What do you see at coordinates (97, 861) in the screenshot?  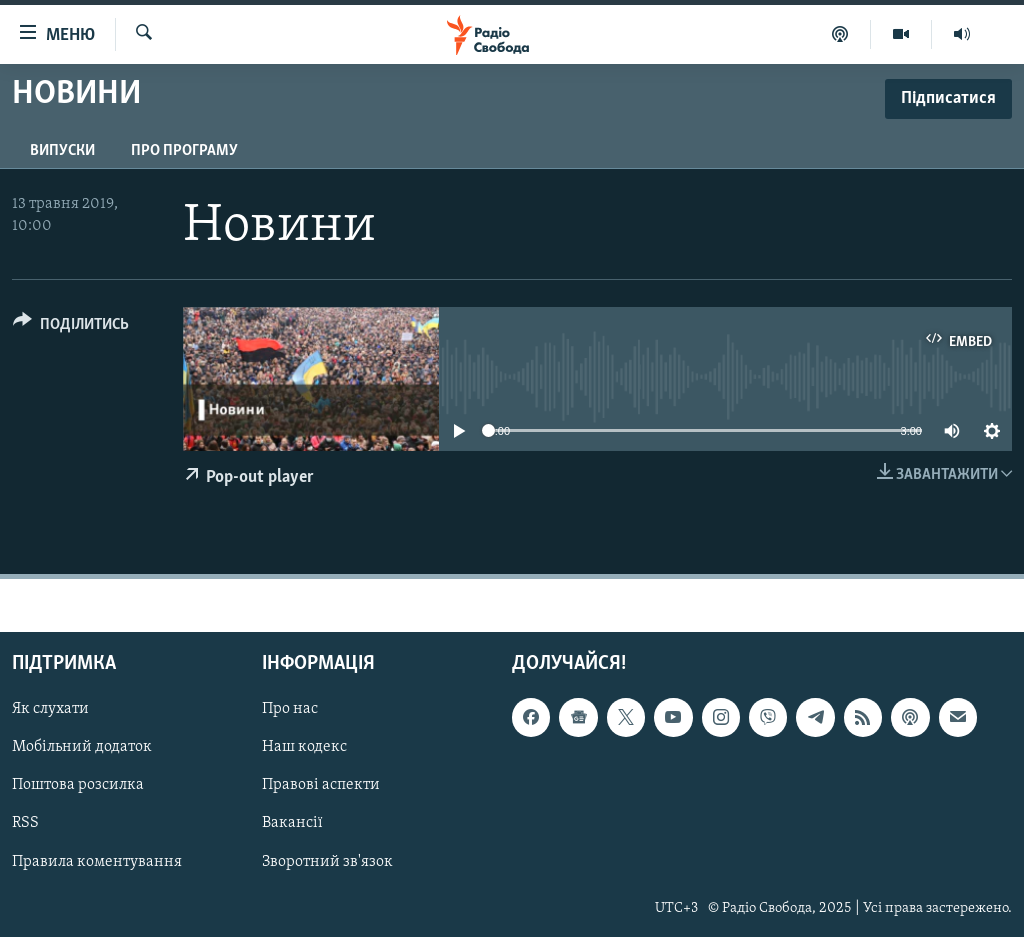 I see `Правила коментування` at bounding box center [97, 861].